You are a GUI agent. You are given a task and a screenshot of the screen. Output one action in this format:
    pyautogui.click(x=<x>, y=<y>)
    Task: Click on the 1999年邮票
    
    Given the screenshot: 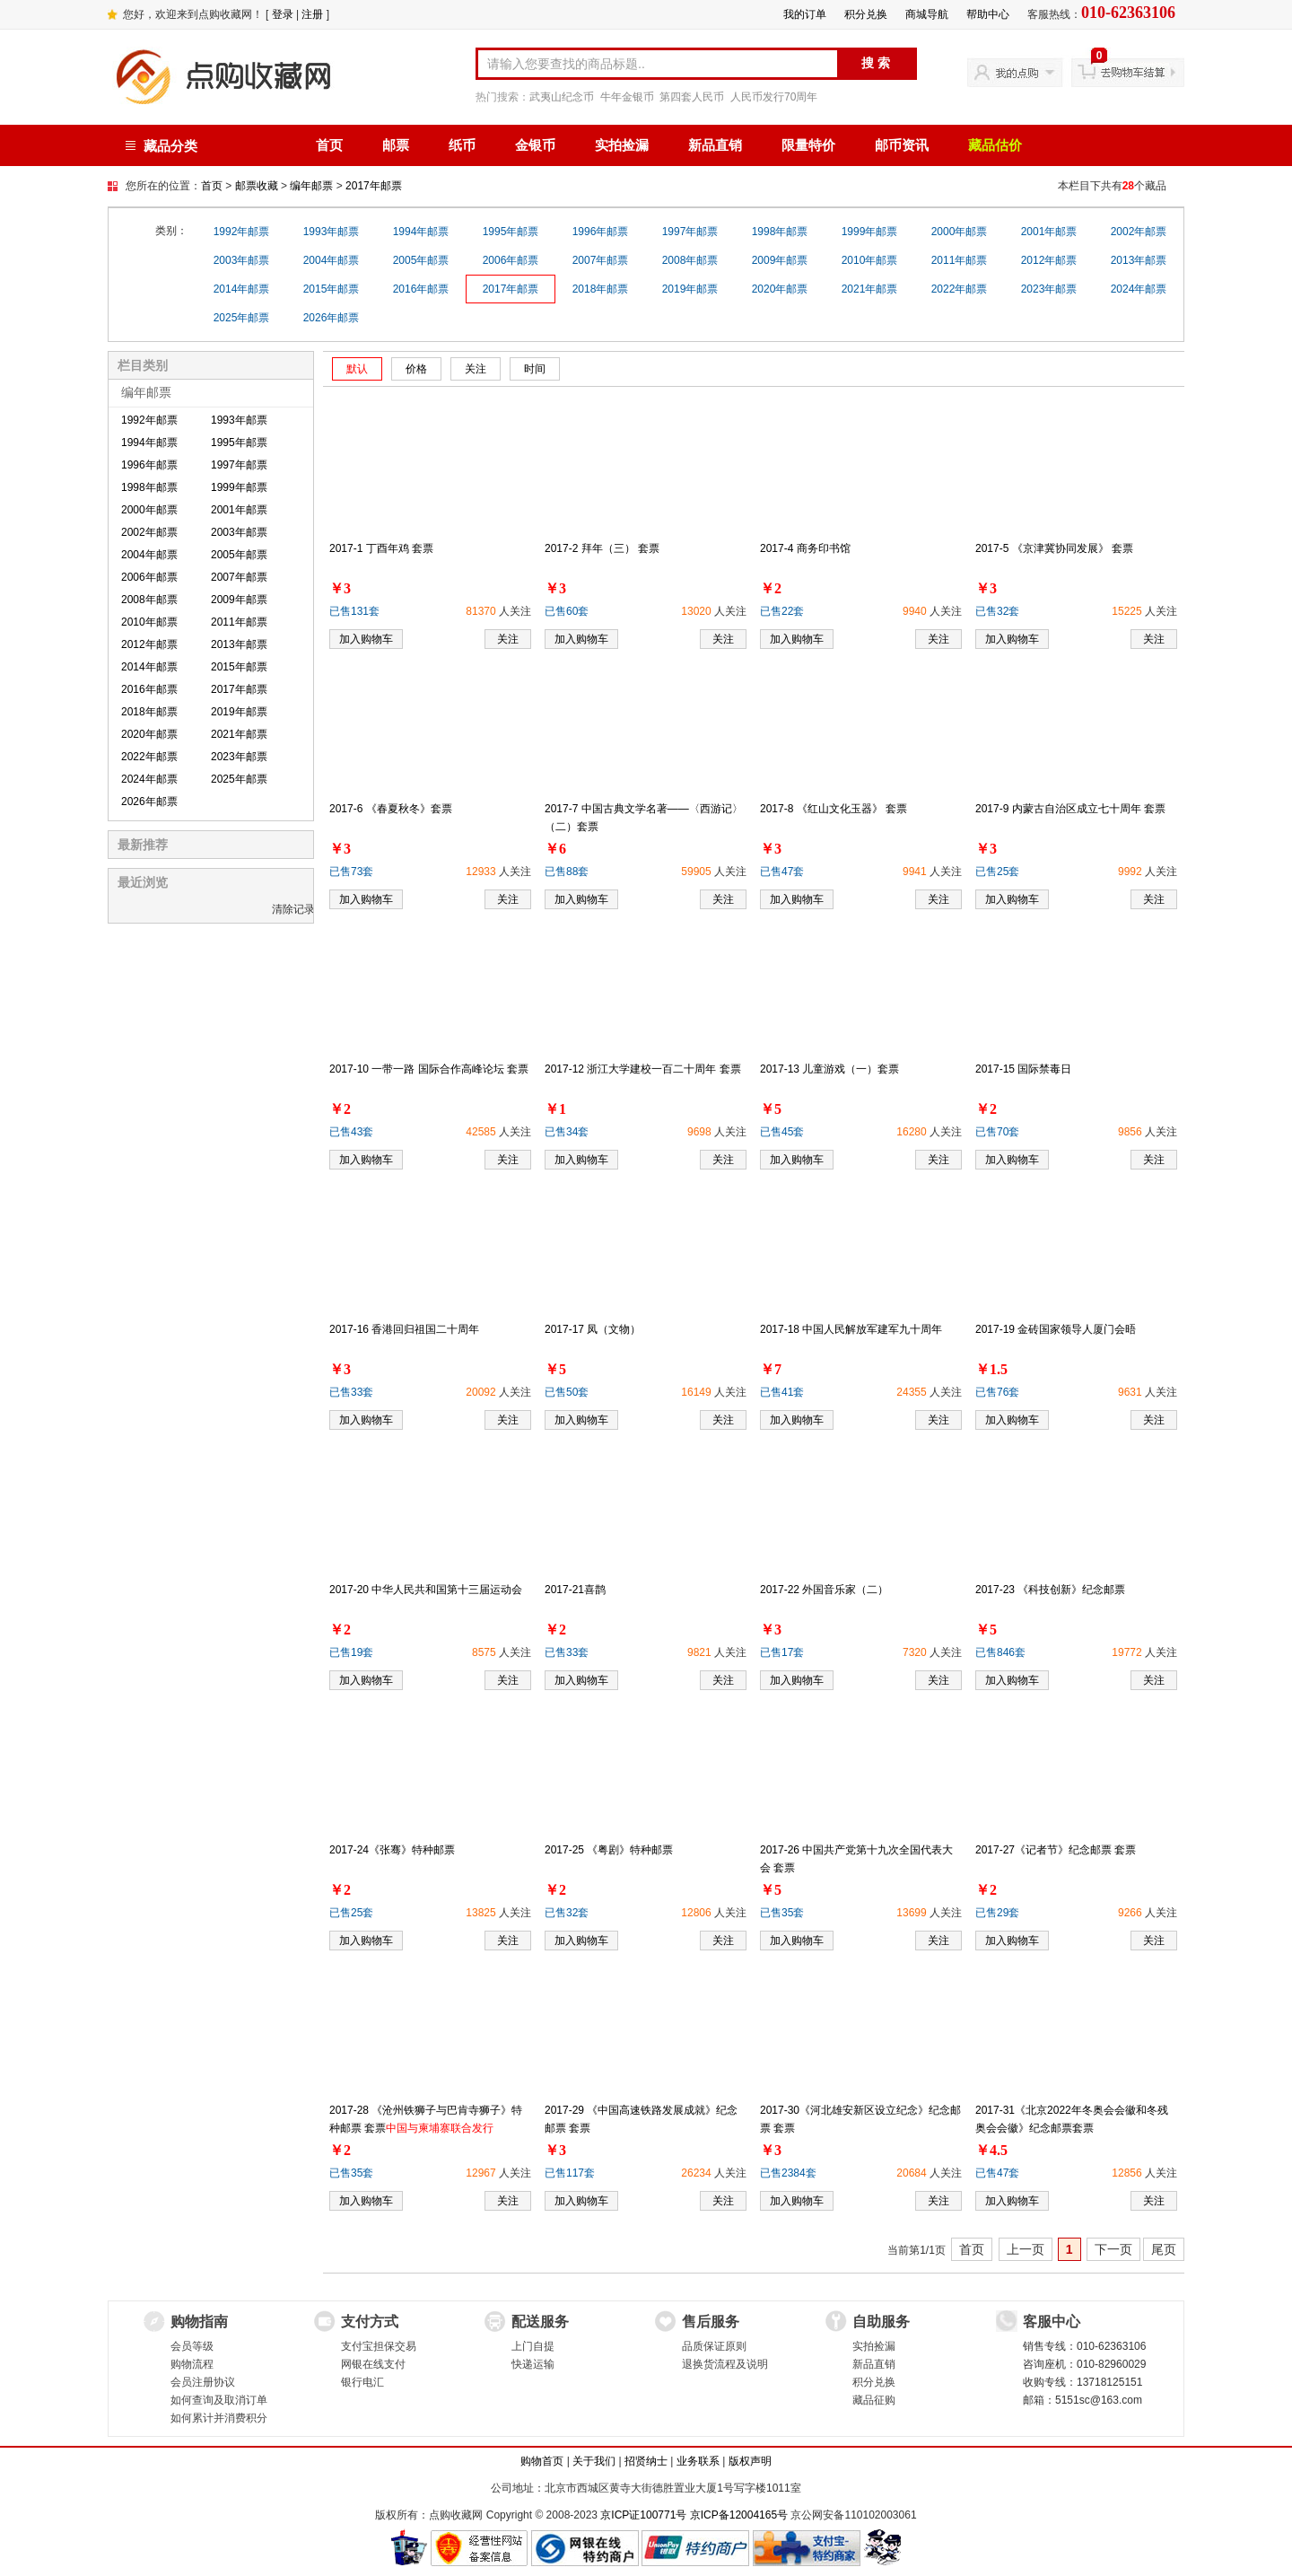 What is the action you would take?
    pyautogui.click(x=870, y=231)
    